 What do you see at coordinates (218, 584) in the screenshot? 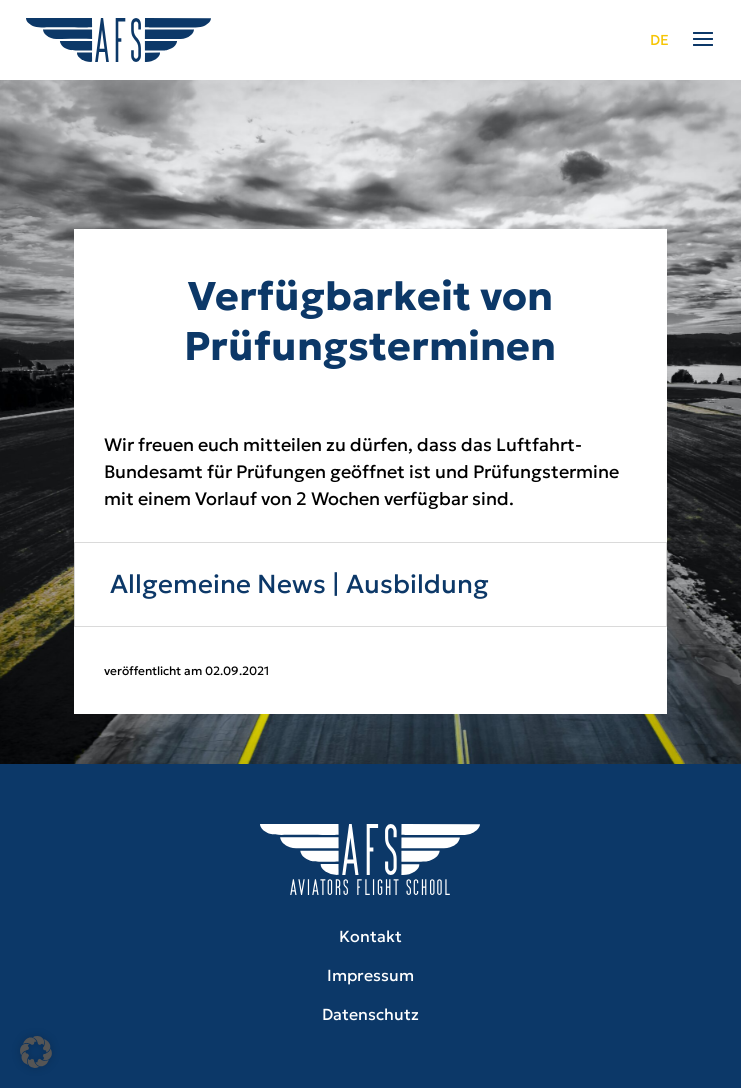
I see `Allgemeine News` at bounding box center [218, 584].